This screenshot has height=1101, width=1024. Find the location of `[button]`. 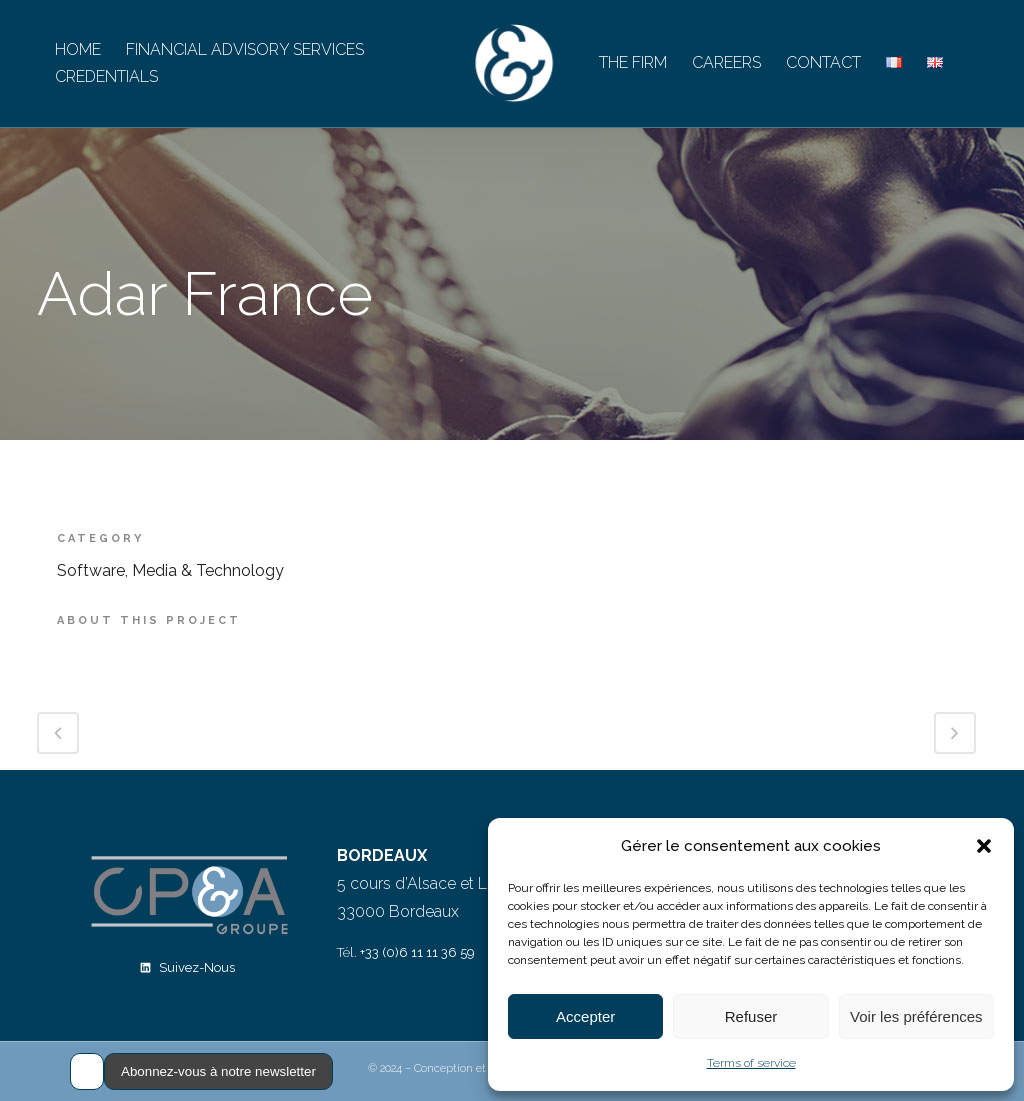

[button] is located at coordinates (984, 846).